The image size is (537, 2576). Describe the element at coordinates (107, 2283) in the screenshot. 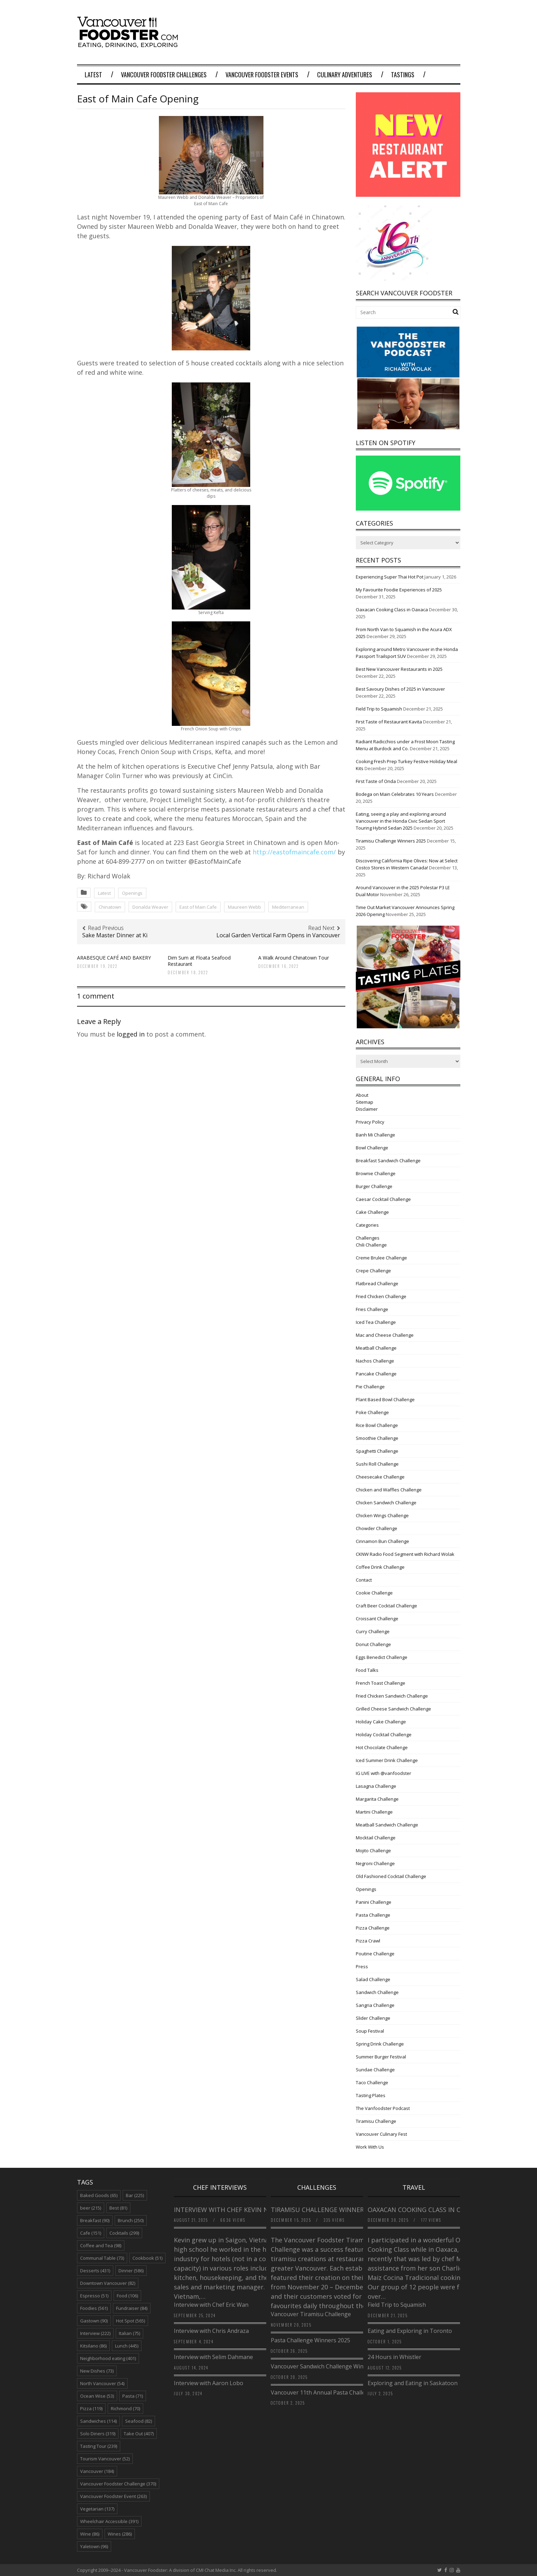

I see `Downtown Vancouver [Downtown Vancouver (82 items)]` at that location.